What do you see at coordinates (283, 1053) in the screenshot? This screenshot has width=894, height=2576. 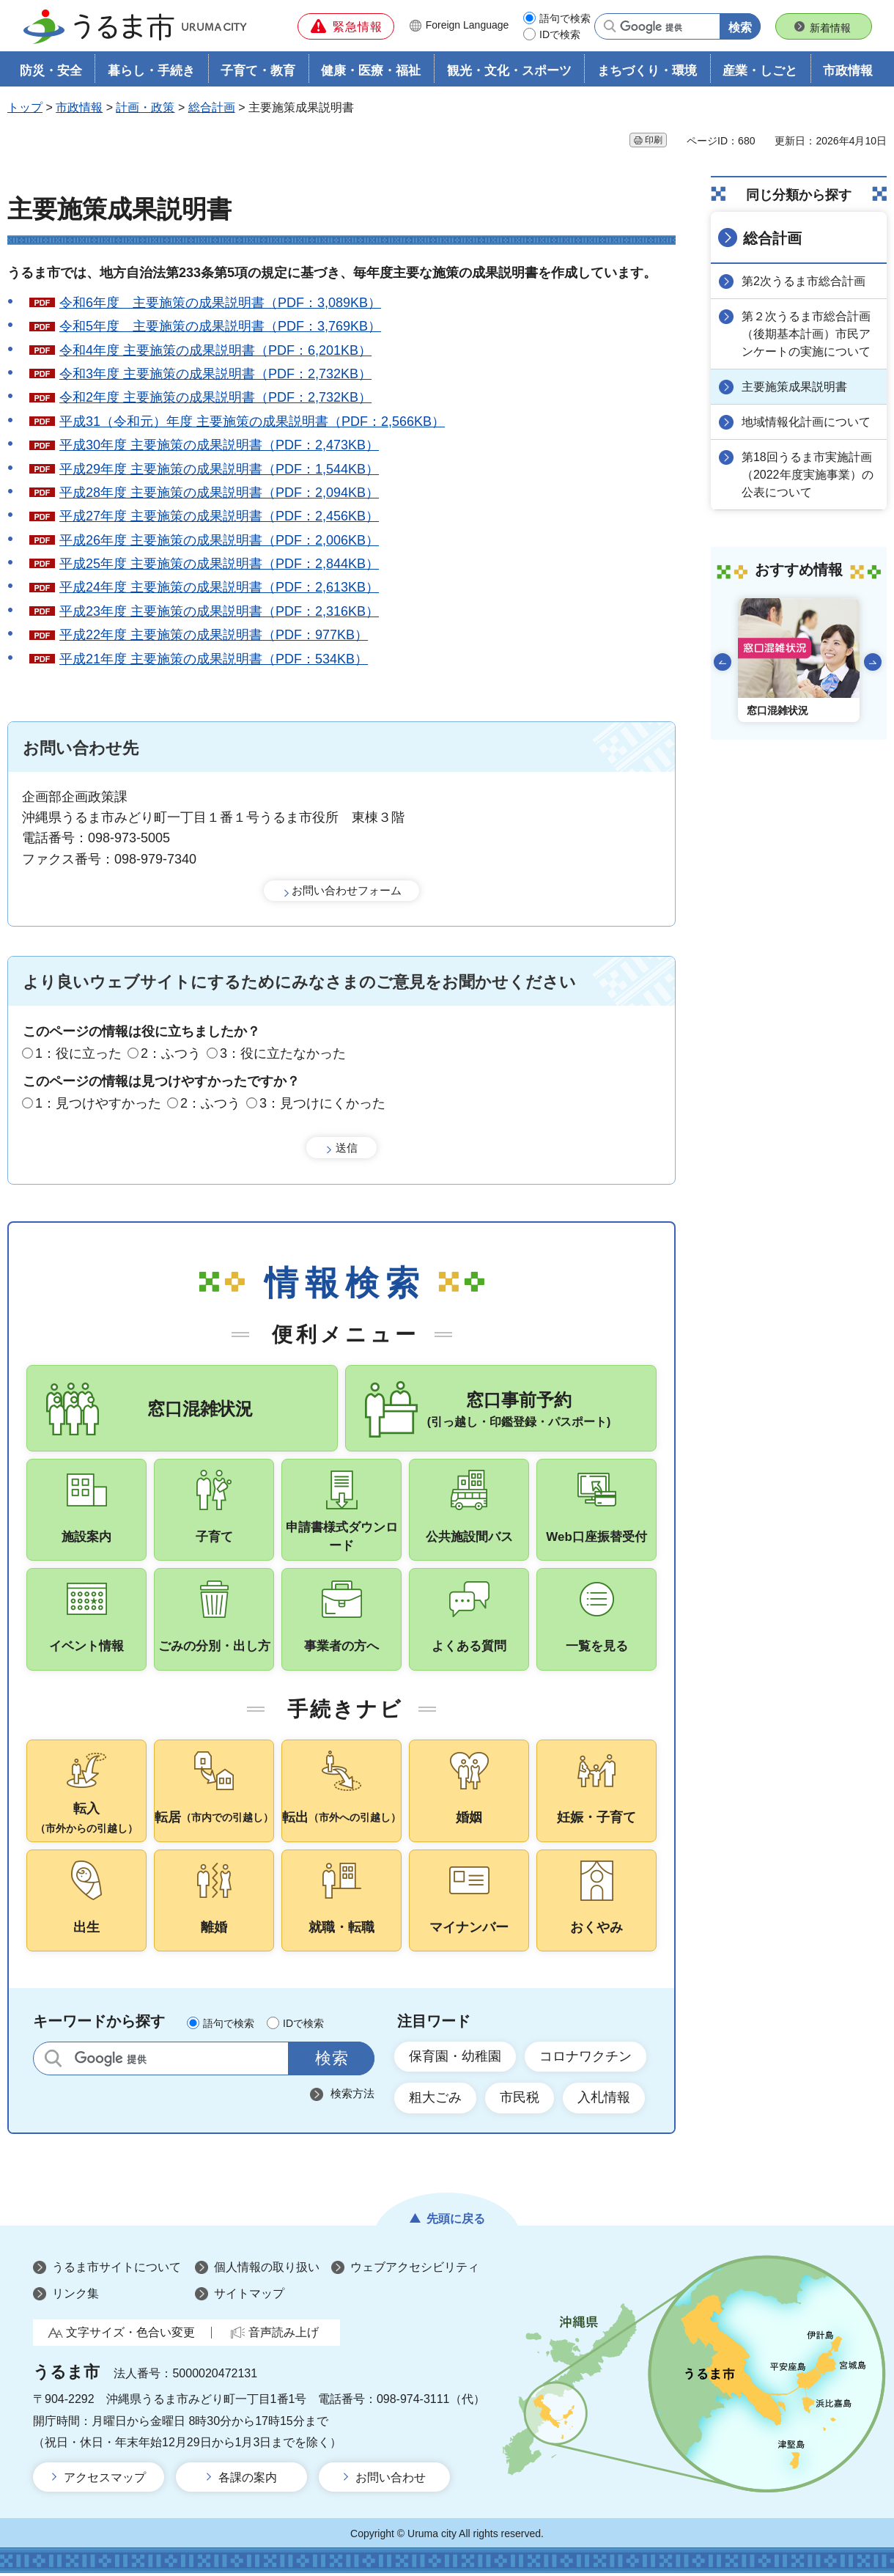 I see `3：役に立たなかった` at bounding box center [283, 1053].